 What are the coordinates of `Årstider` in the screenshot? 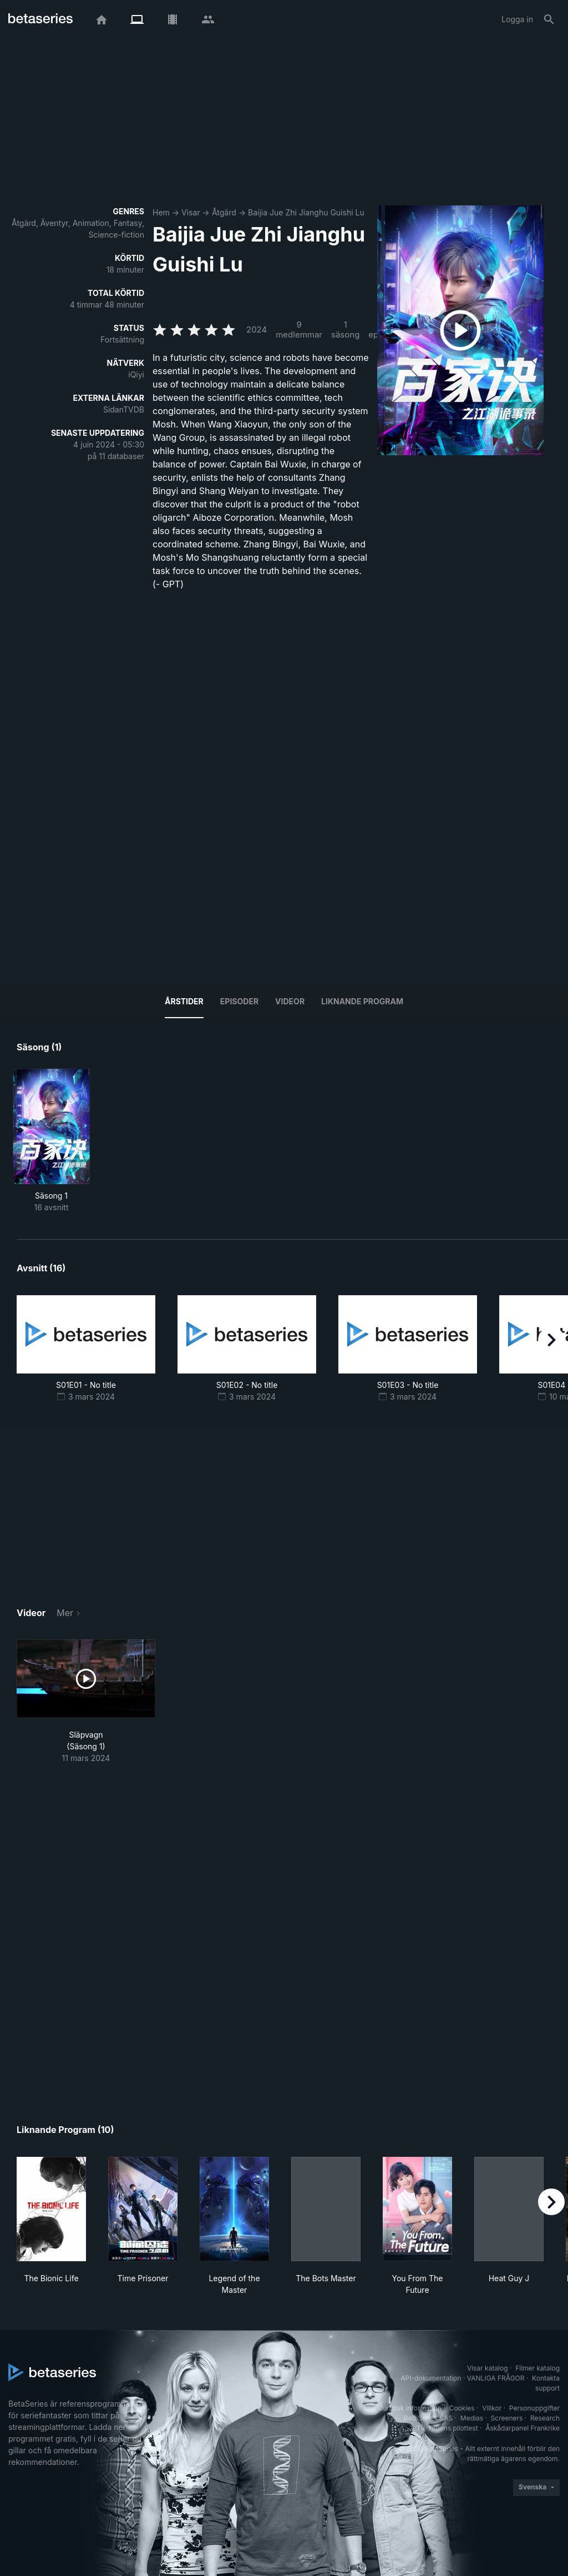 It's located at (184, 1001).